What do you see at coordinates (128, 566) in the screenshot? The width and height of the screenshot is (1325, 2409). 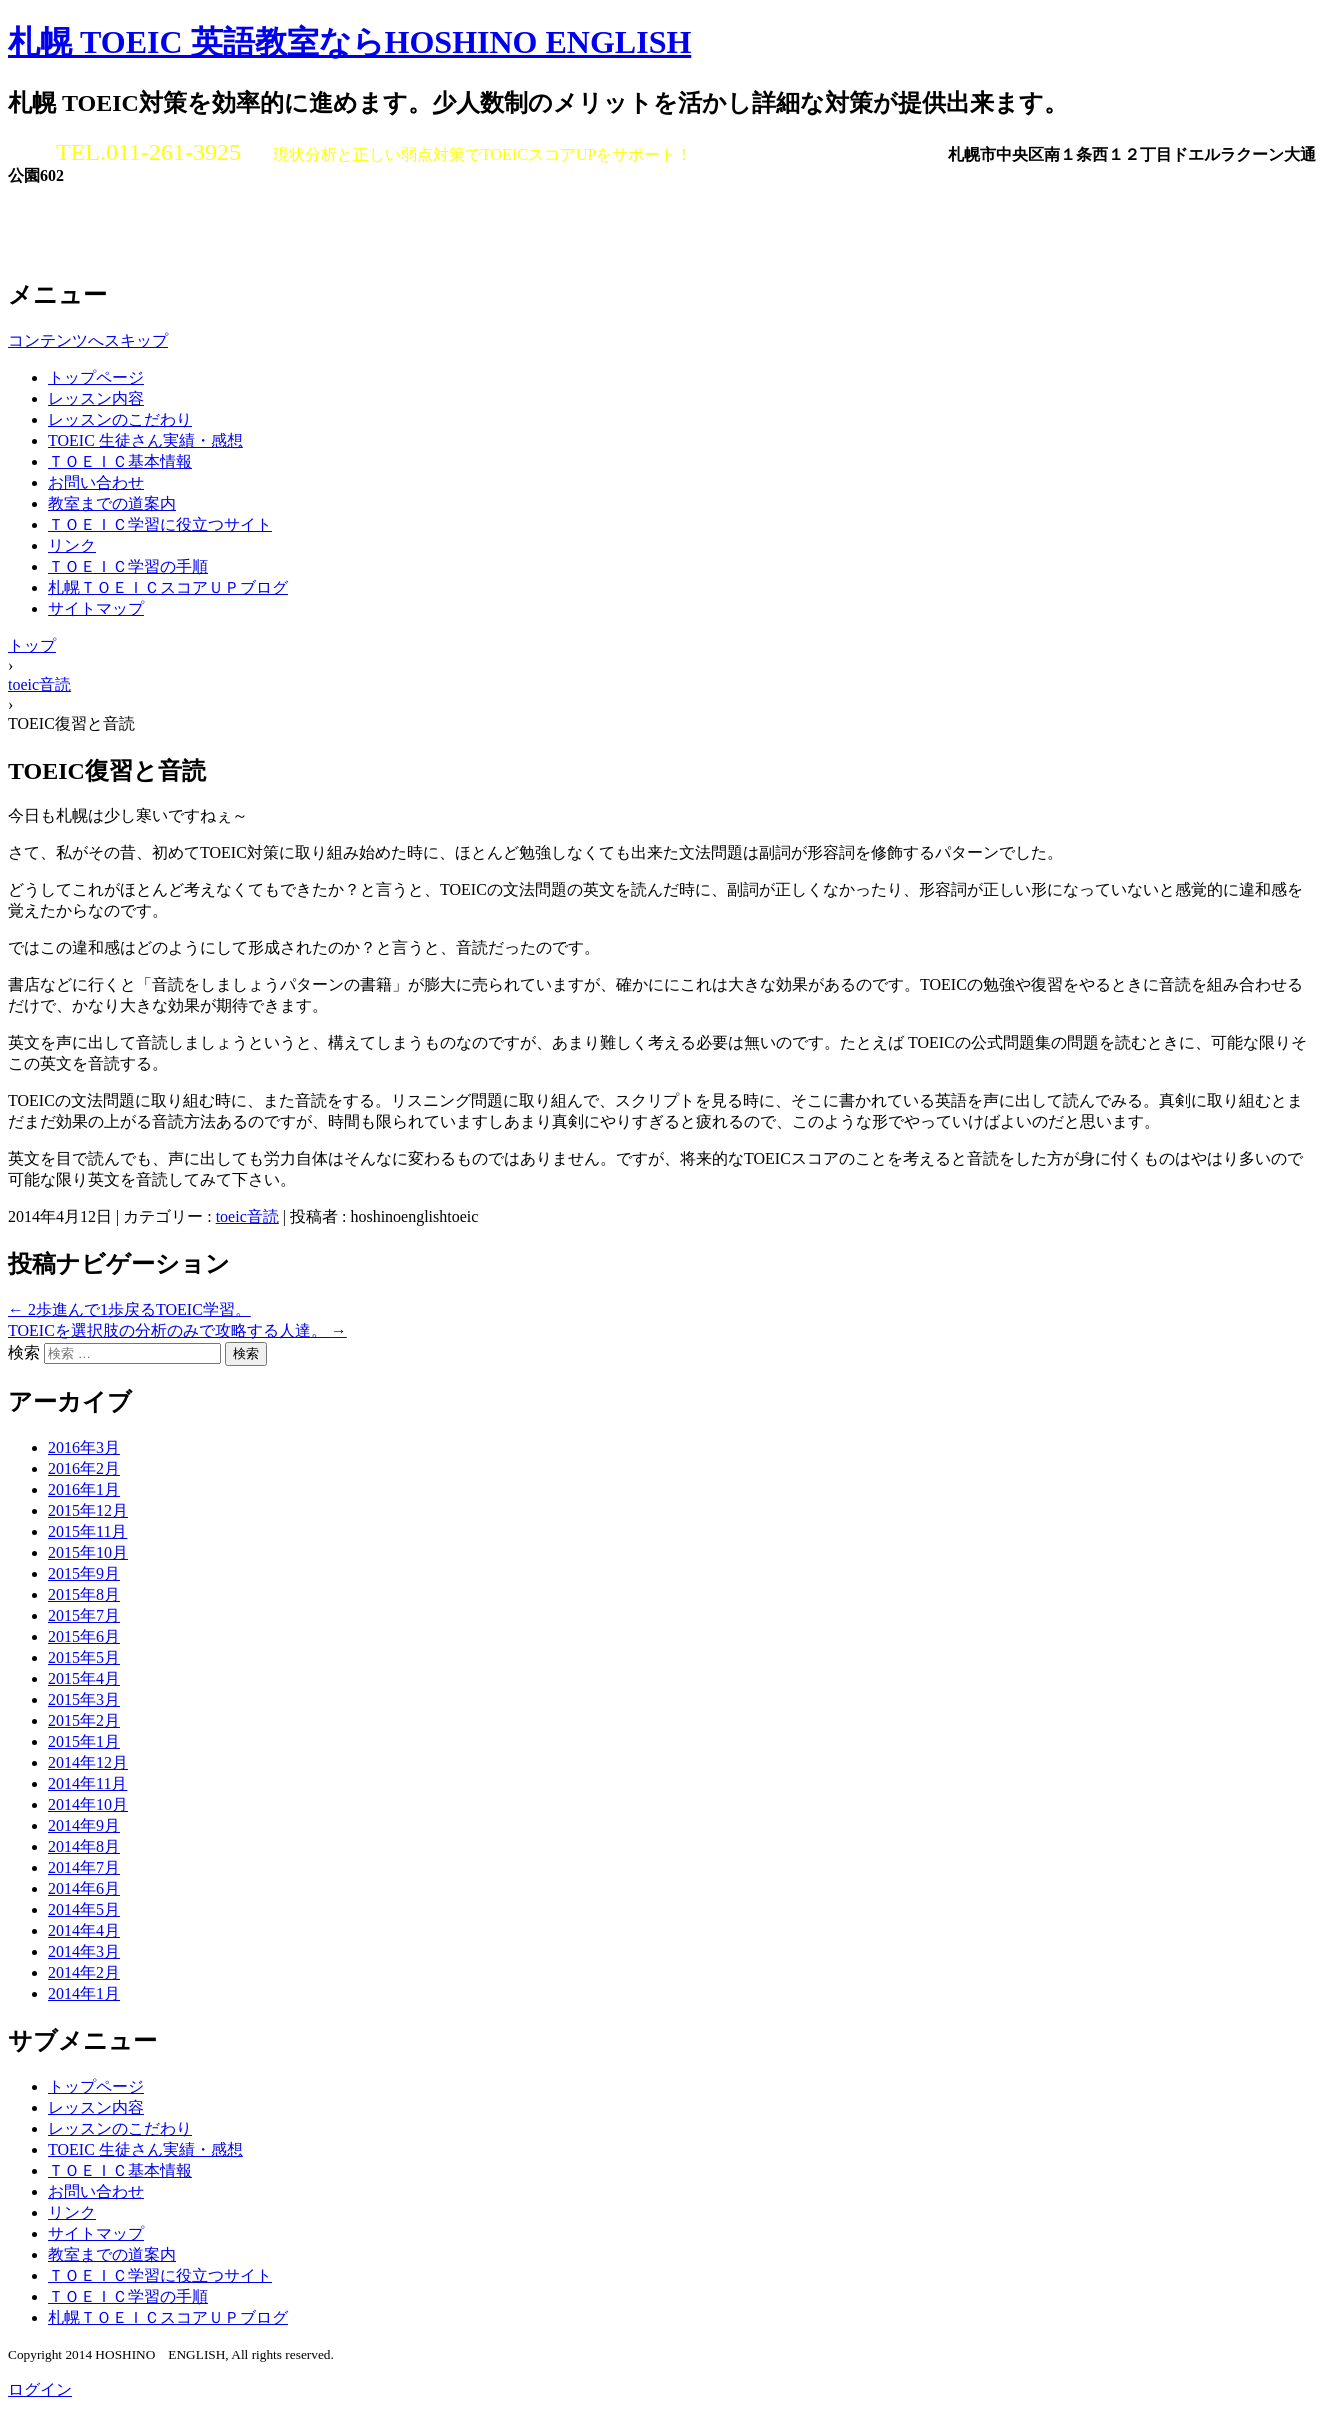 I see `ＴＯＥＩＣ学習の手順` at bounding box center [128, 566].